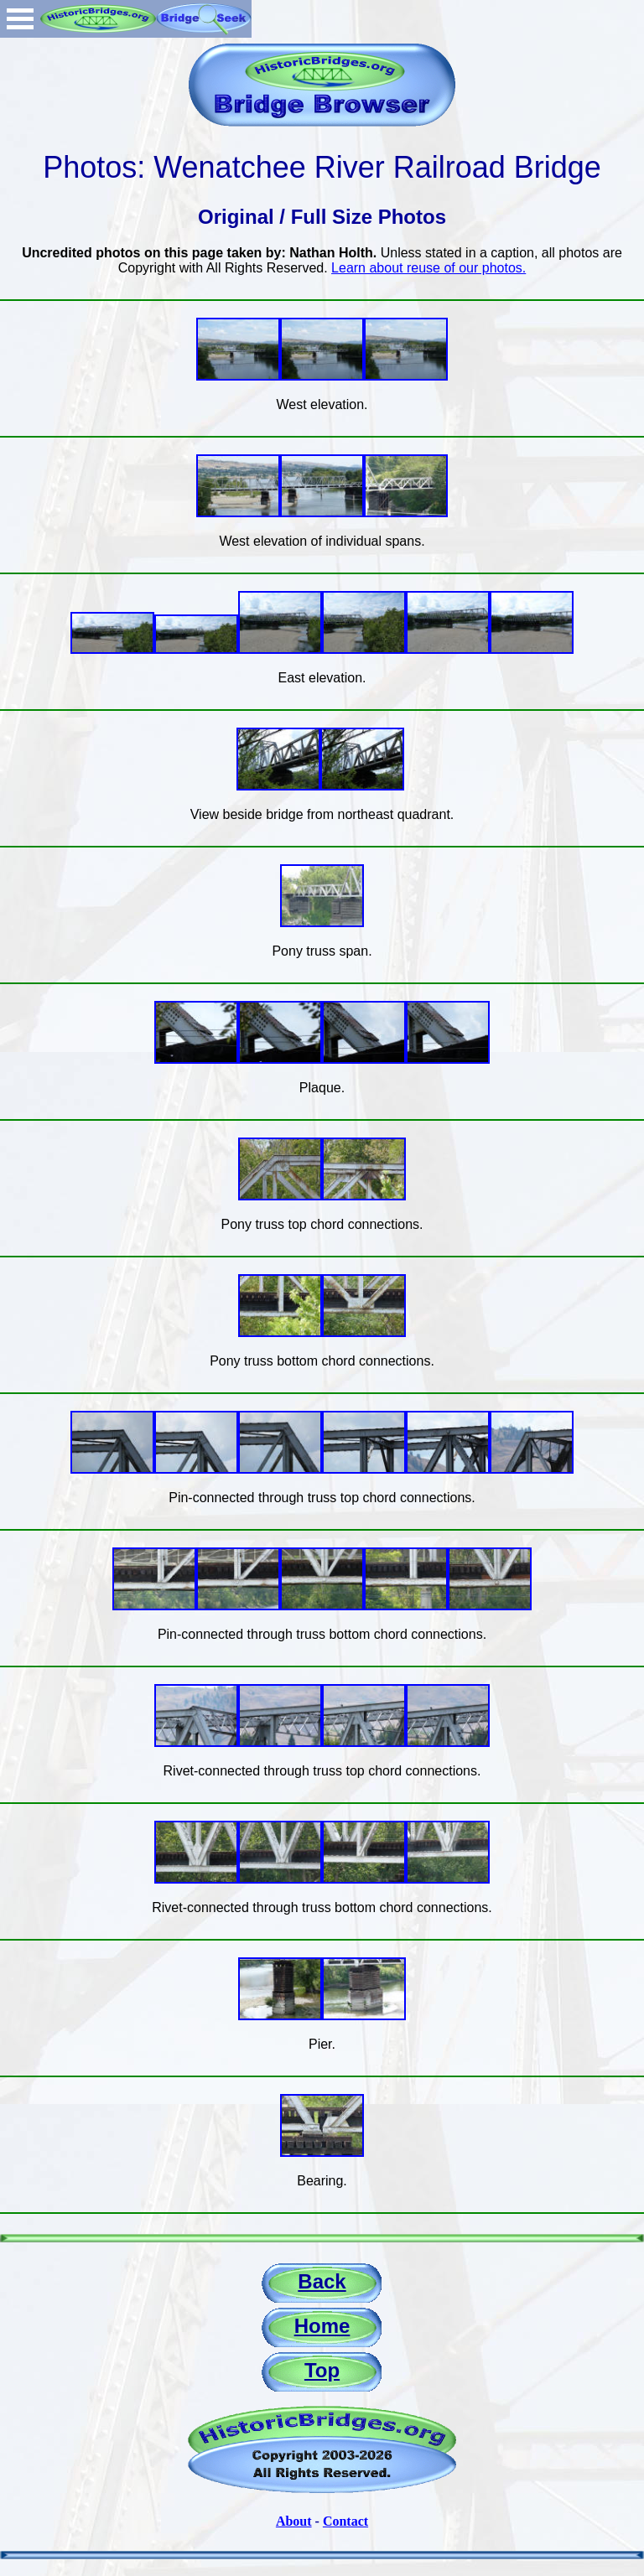 This screenshot has height=2576, width=644. I want to click on Learn about reuse of our photos., so click(428, 268).